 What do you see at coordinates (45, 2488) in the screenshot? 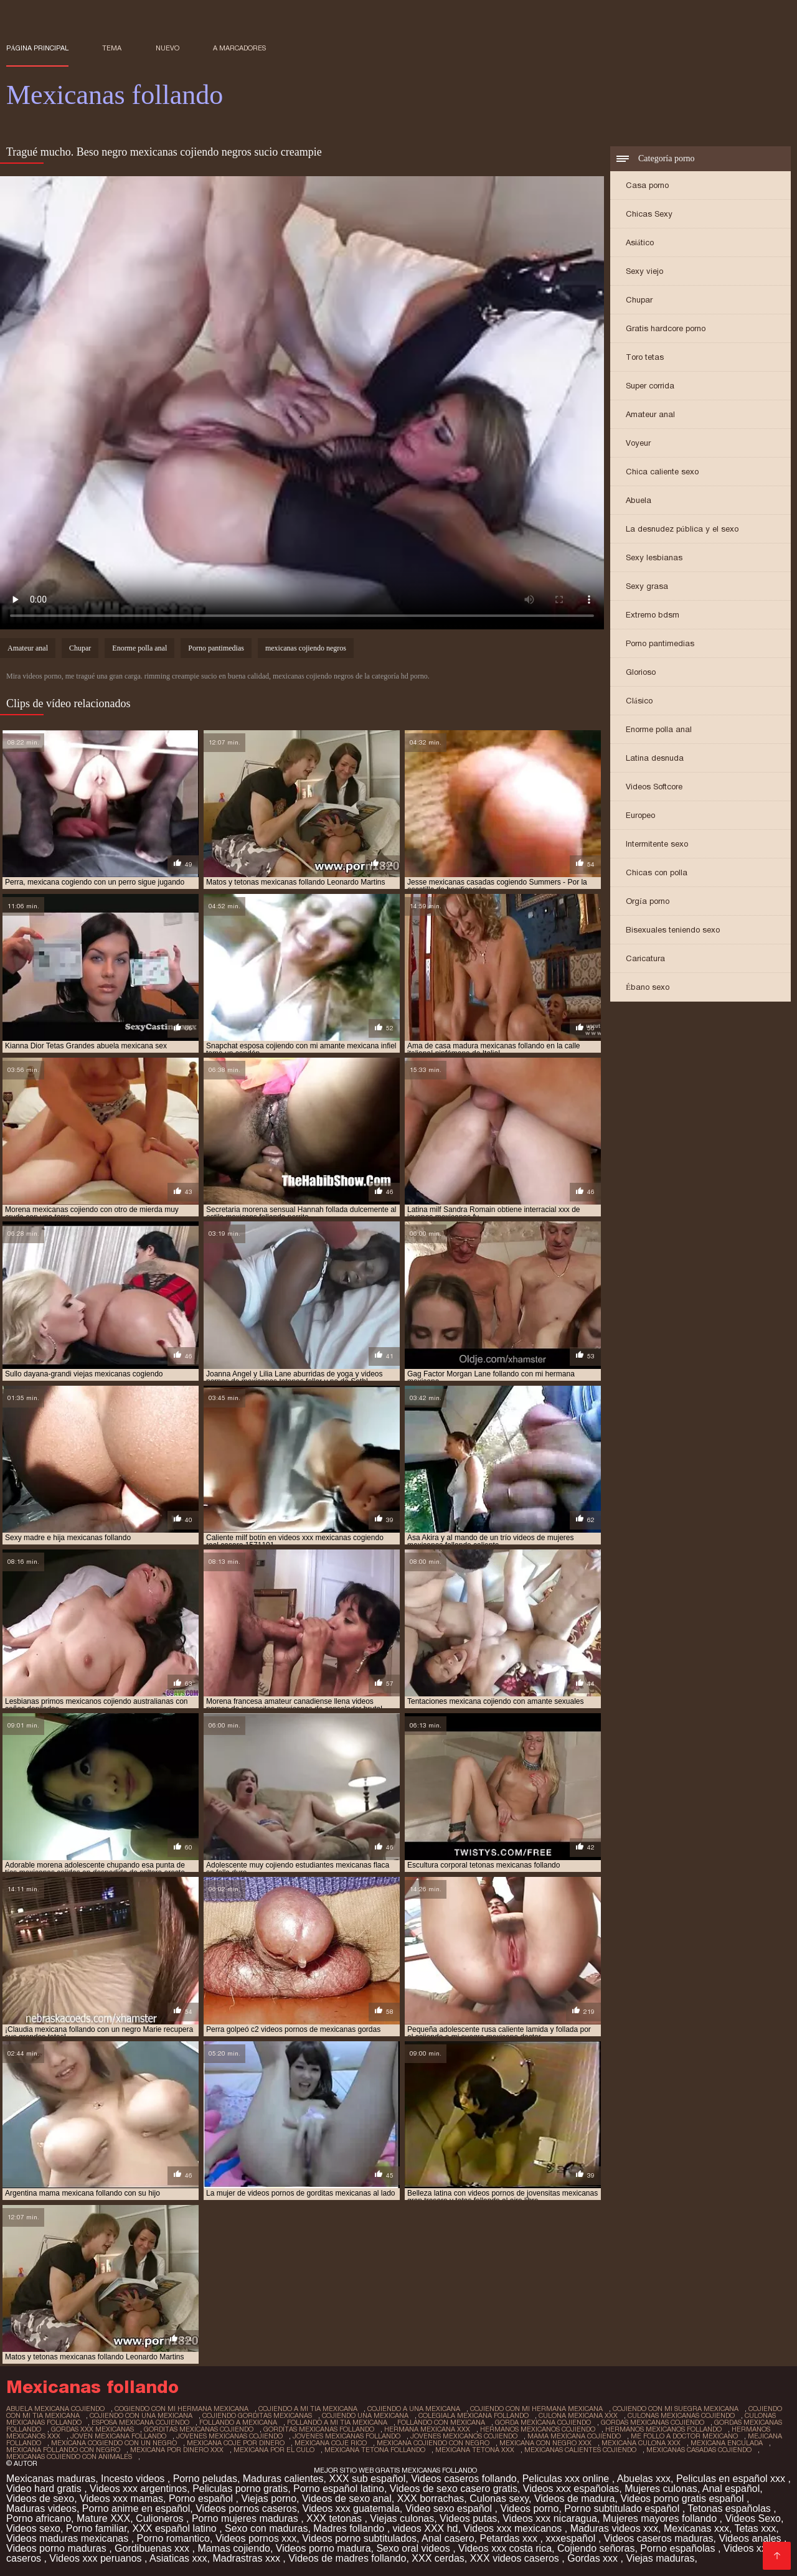
I see `Video hard gratis` at bounding box center [45, 2488].